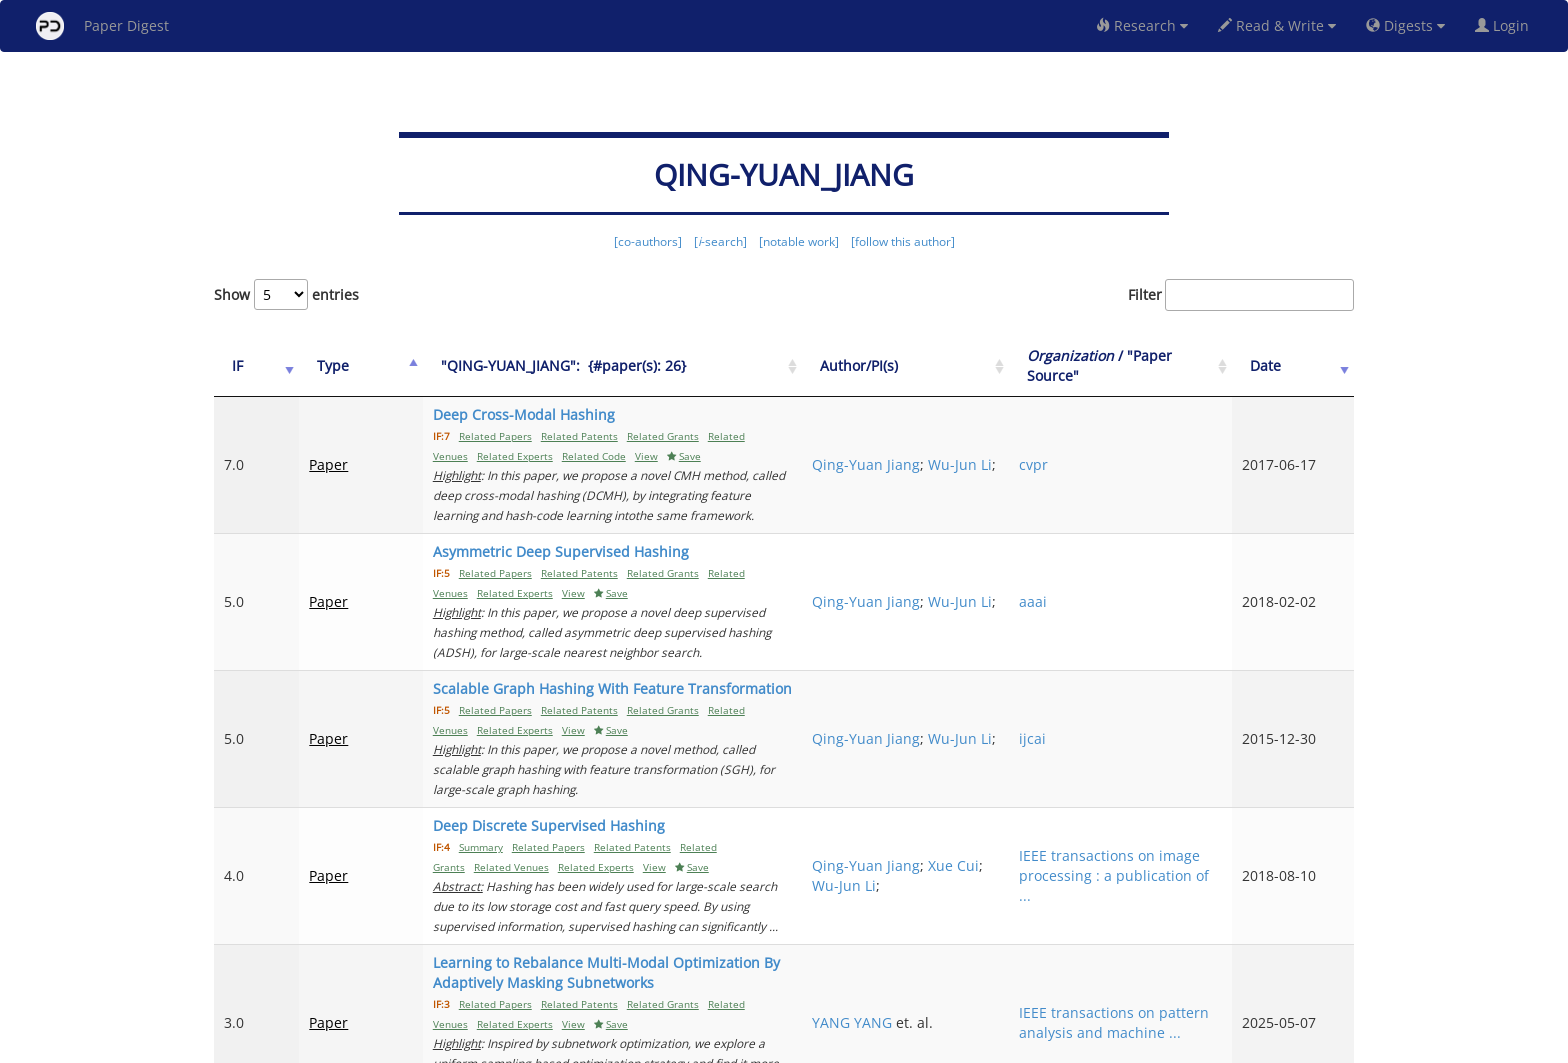  What do you see at coordinates (1295, 365) in the screenshot?
I see `Date [Date: activate to sort column ascending]` at bounding box center [1295, 365].